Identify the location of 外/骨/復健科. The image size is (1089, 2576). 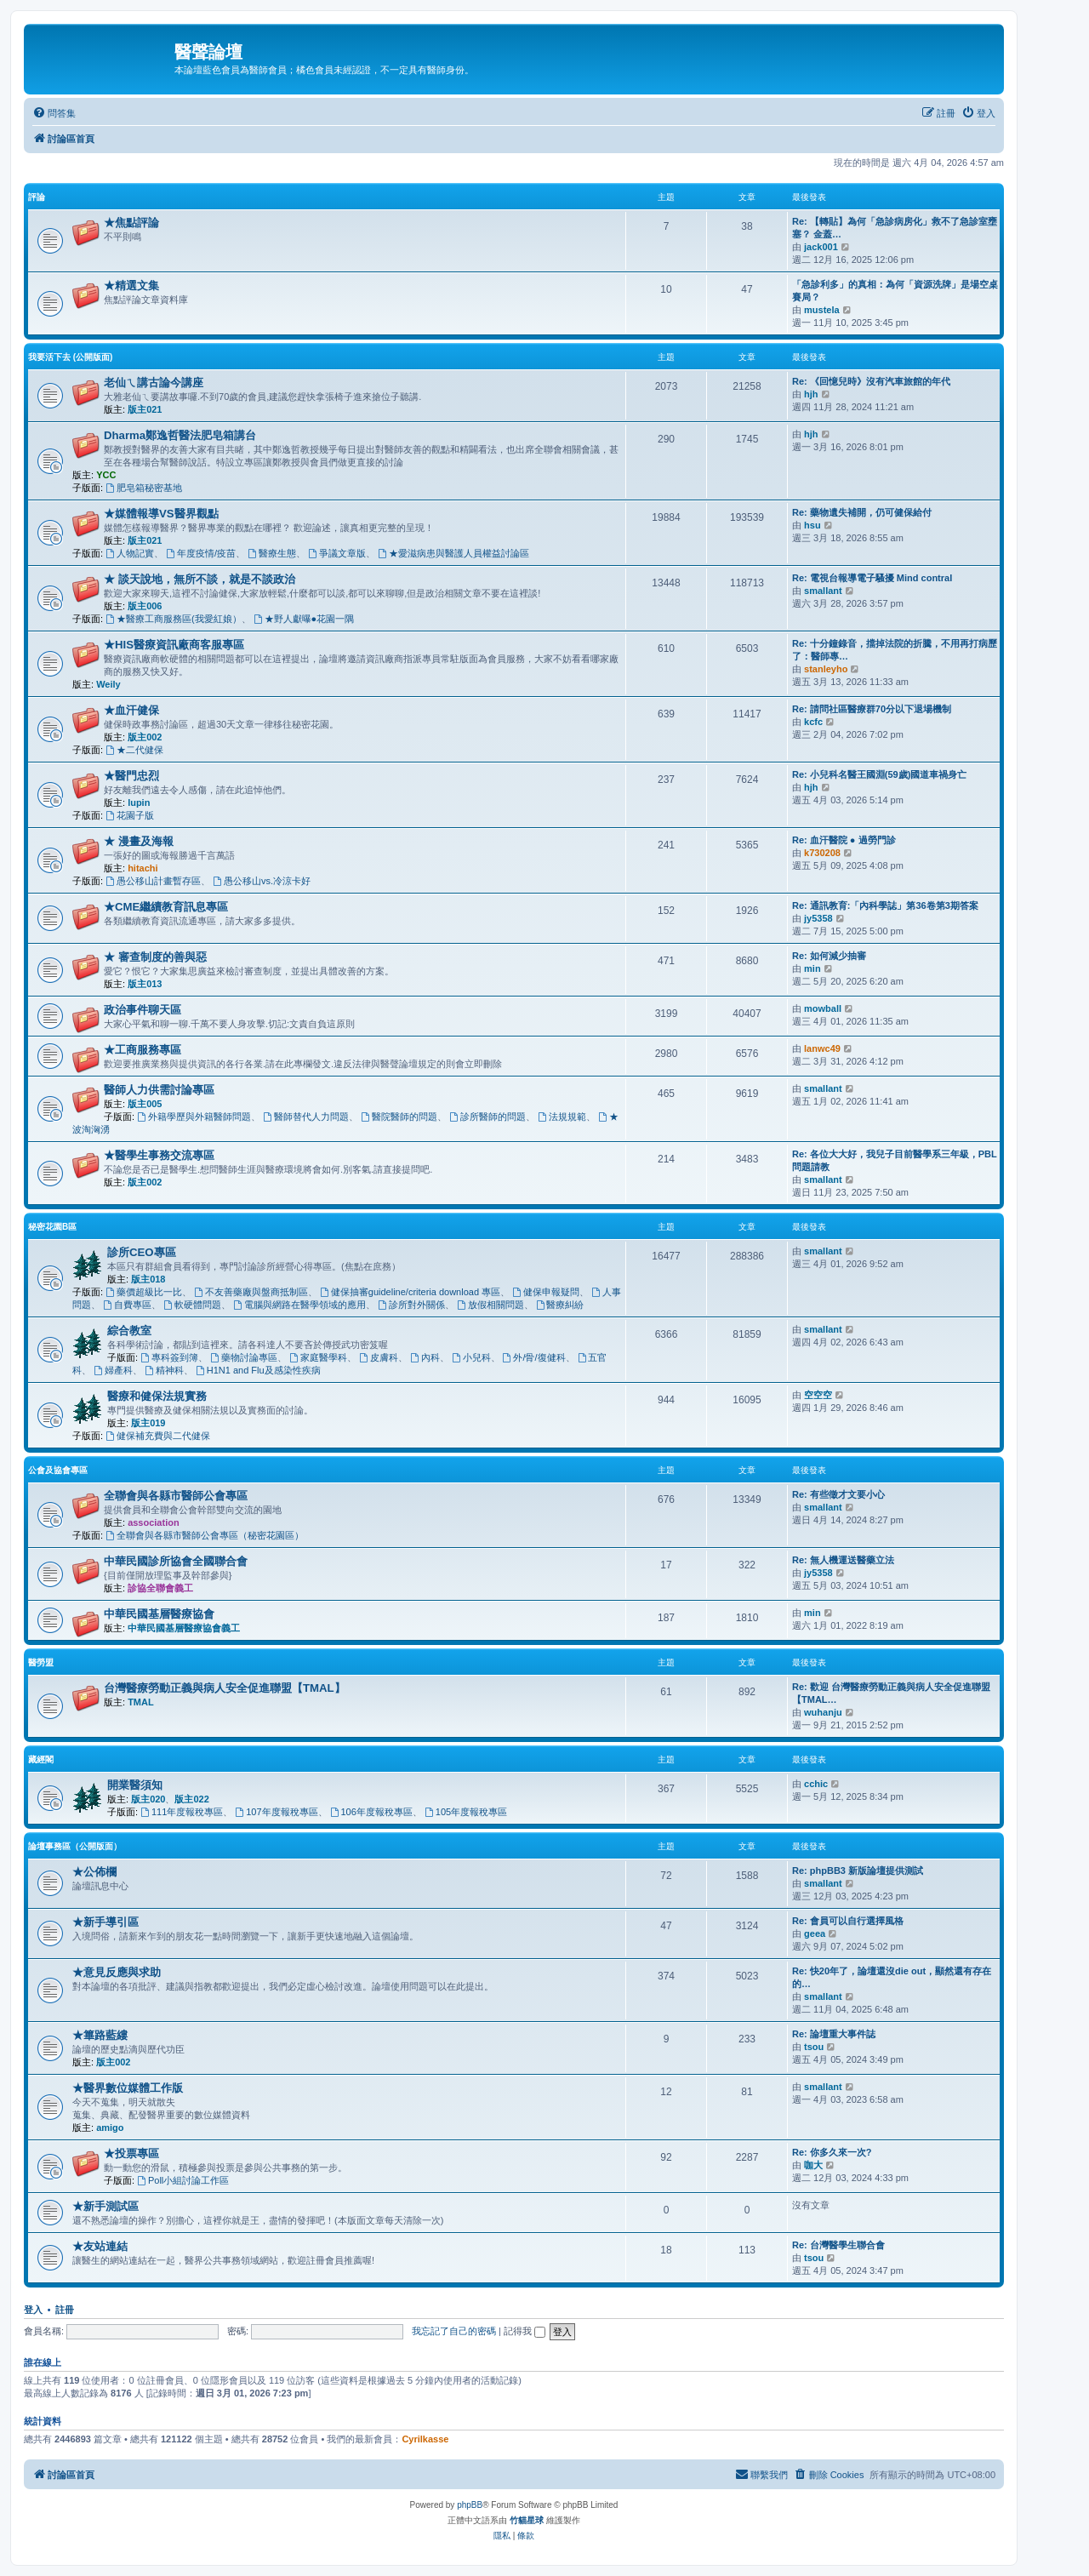
(534, 1357).